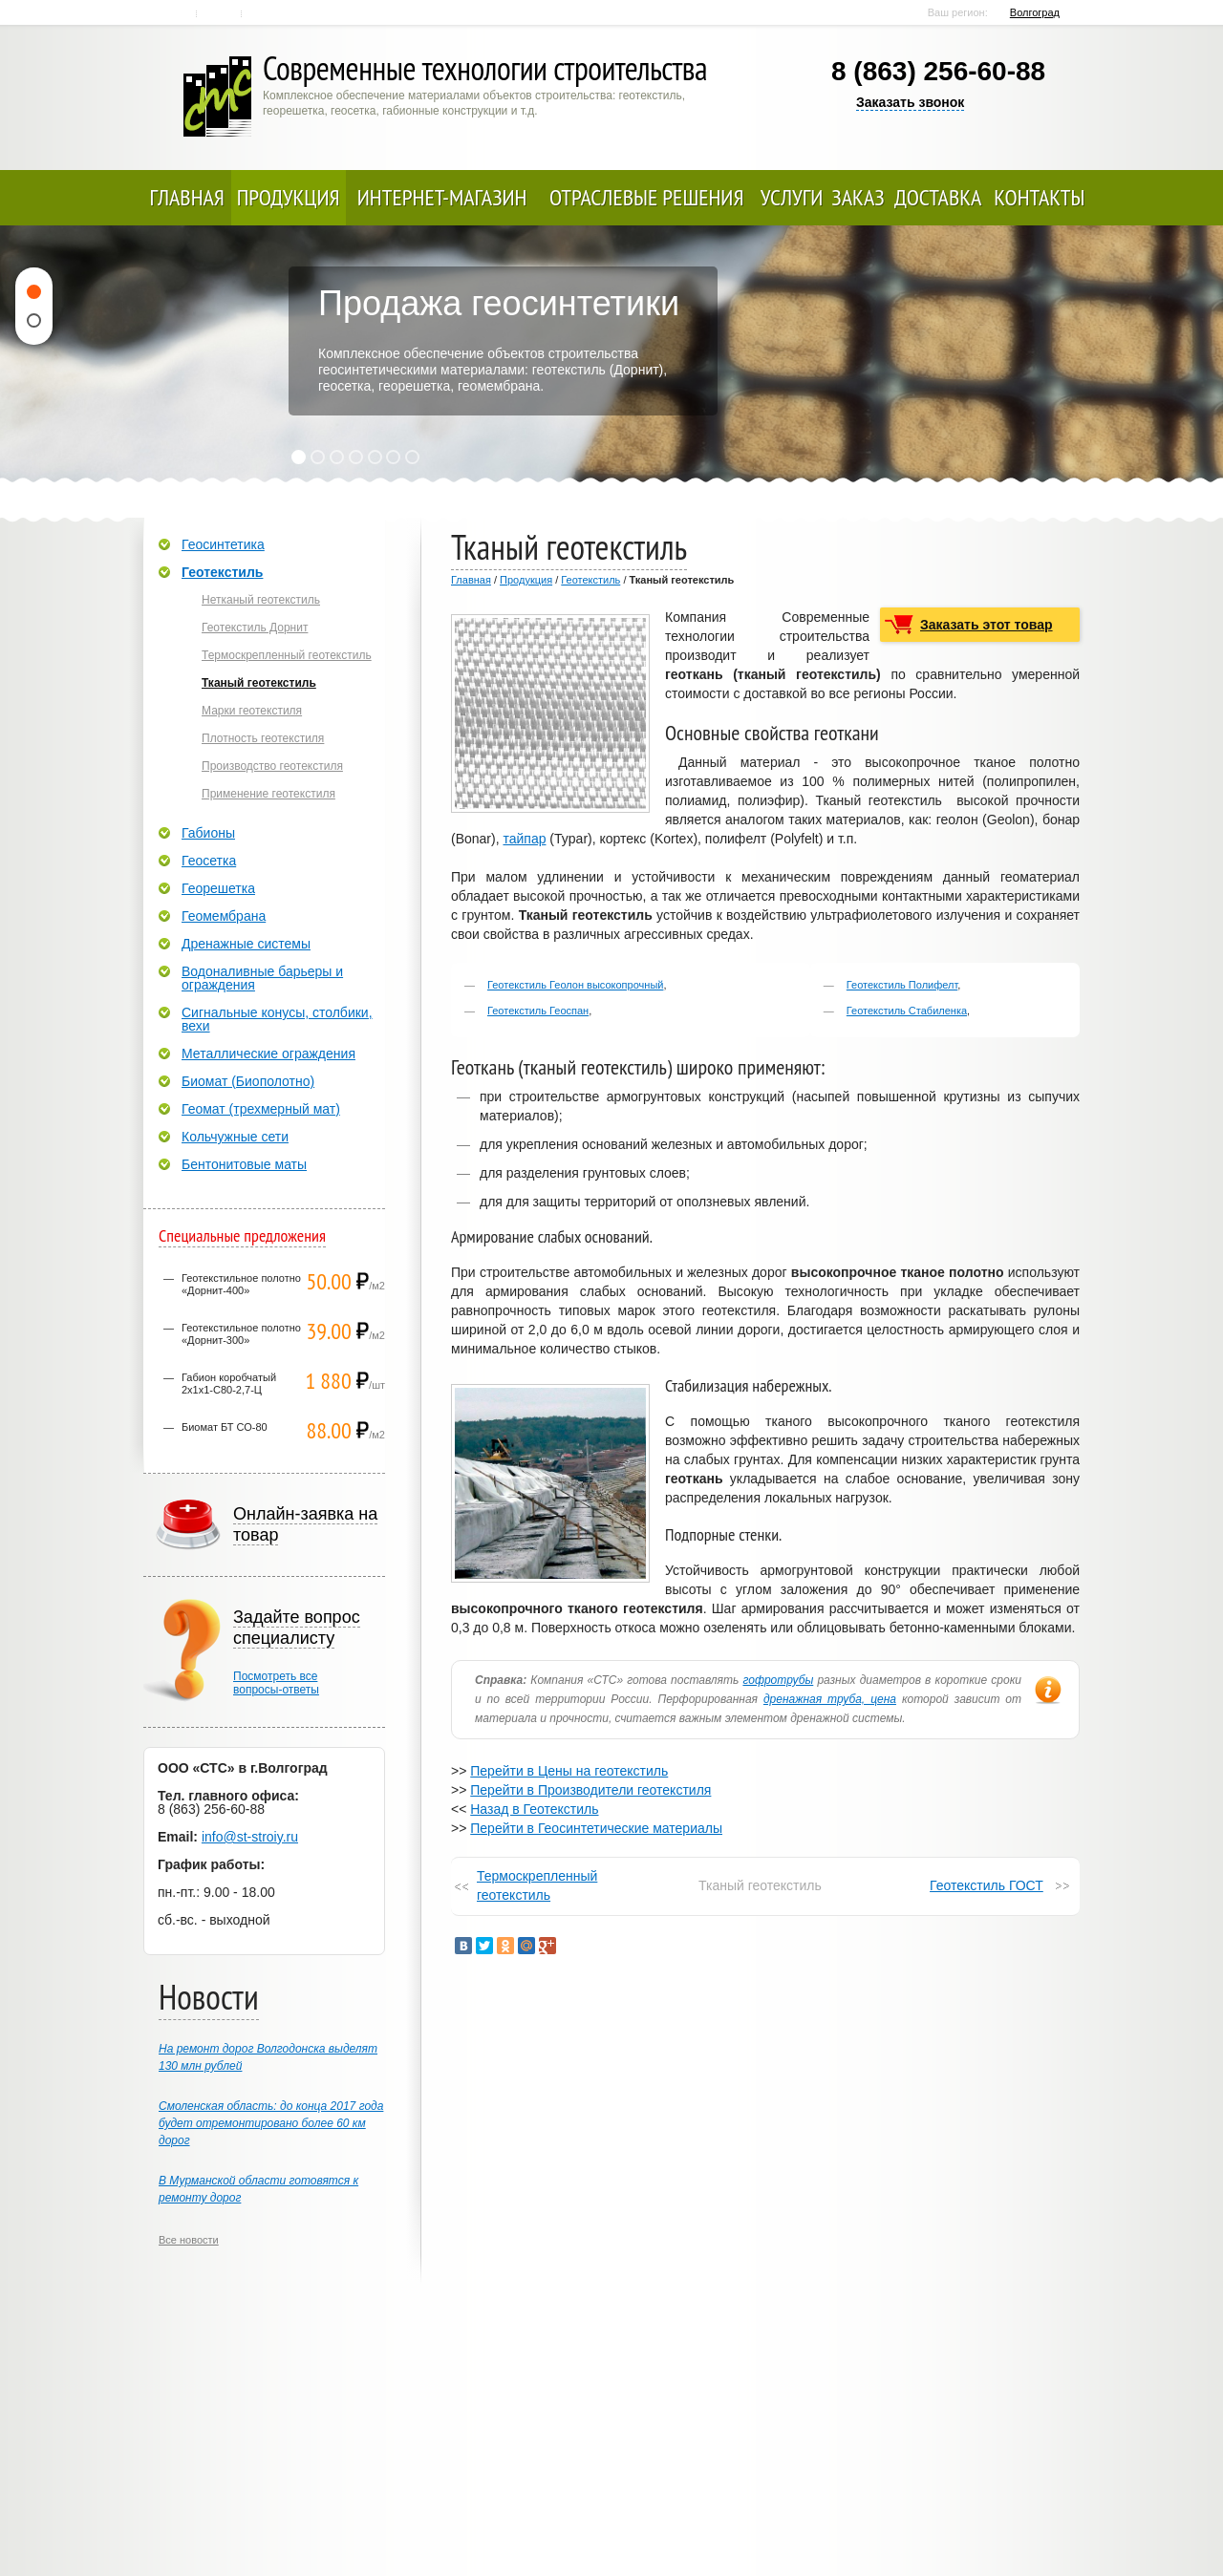 The image size is (1223, 2576). I want to click on Назад в Геотекстиль, so click(534, 1809).